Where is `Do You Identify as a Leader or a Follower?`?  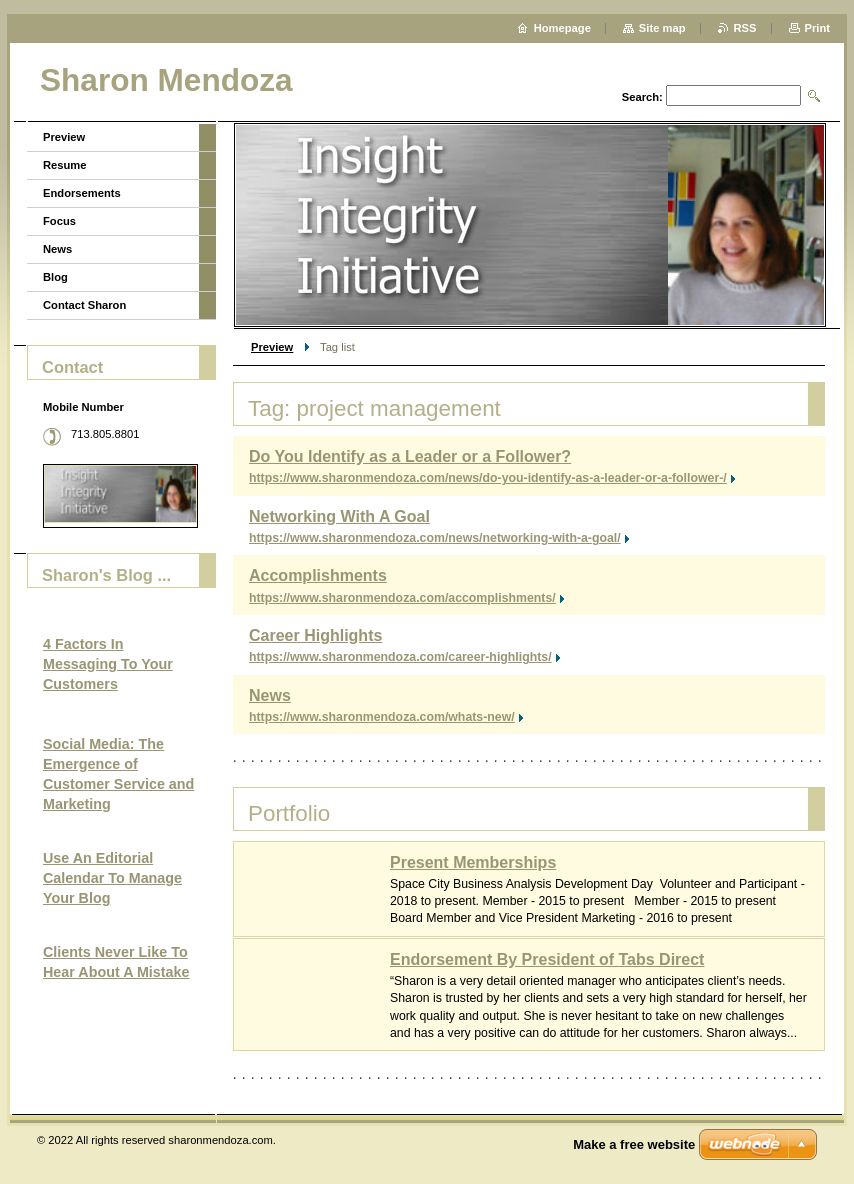
Do You Identify as a Leader or a Follower? is located at coordinates (410, 456).